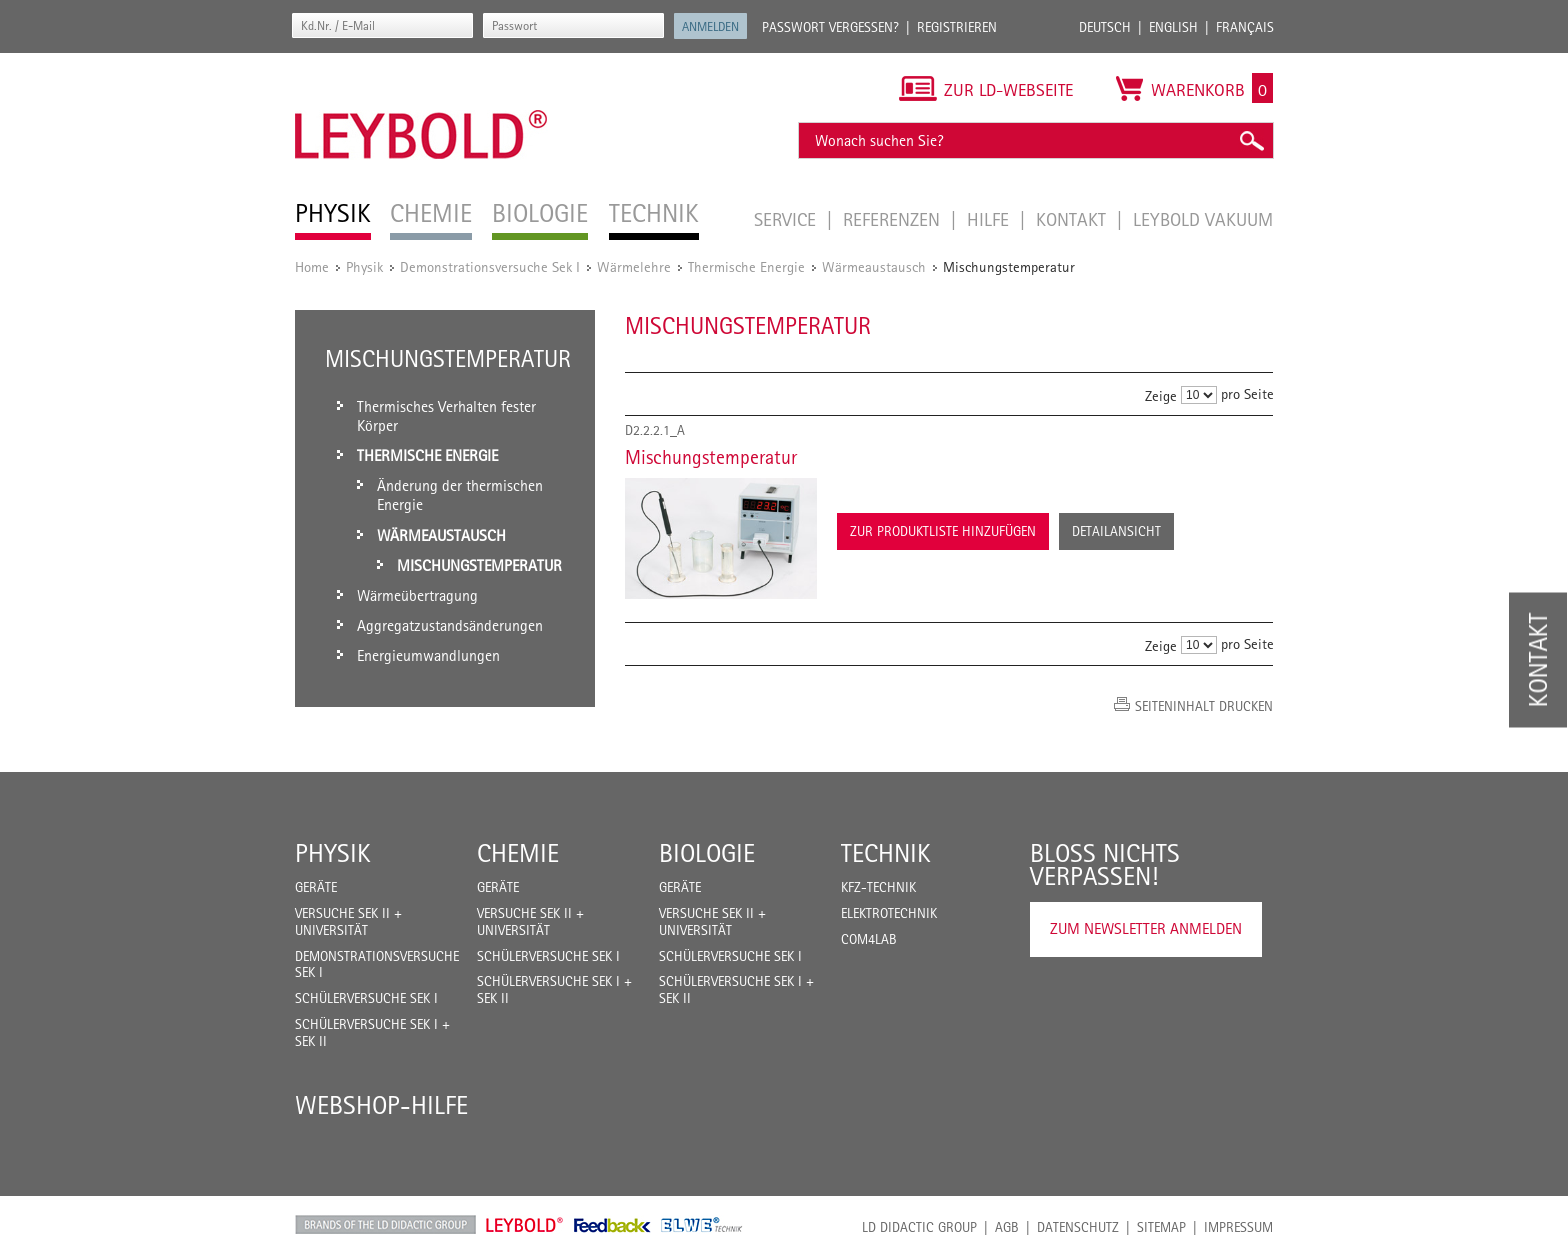 This screenshot has width=1568, height=1259. Describe the element at coordinates (316, 887) in the screenshot. I see `Geräte` at that location.